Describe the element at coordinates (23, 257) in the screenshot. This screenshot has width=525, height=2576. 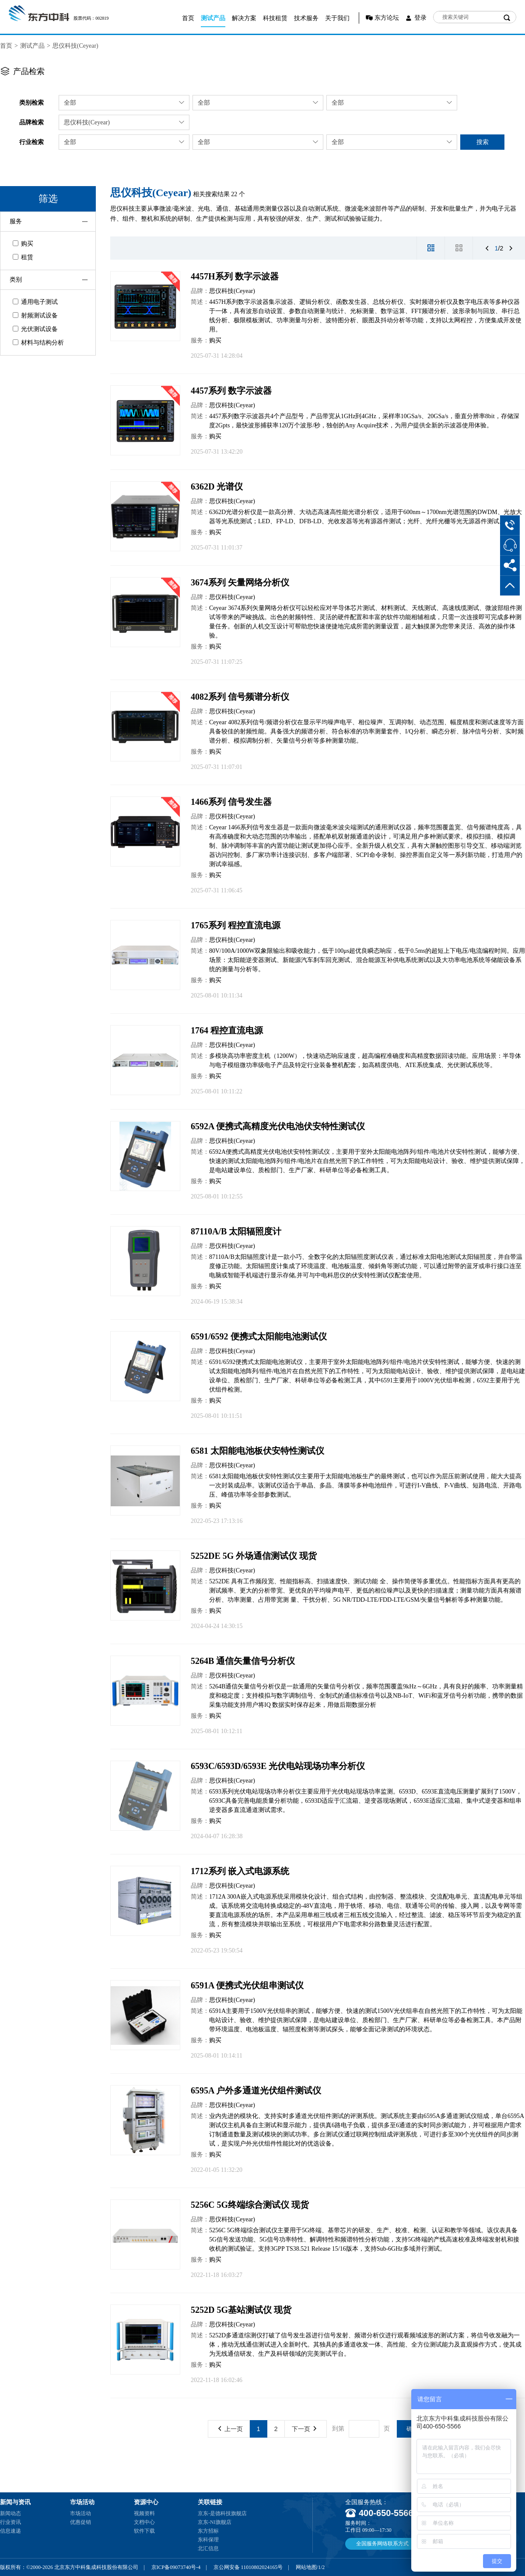
I see `租赁` at that location.